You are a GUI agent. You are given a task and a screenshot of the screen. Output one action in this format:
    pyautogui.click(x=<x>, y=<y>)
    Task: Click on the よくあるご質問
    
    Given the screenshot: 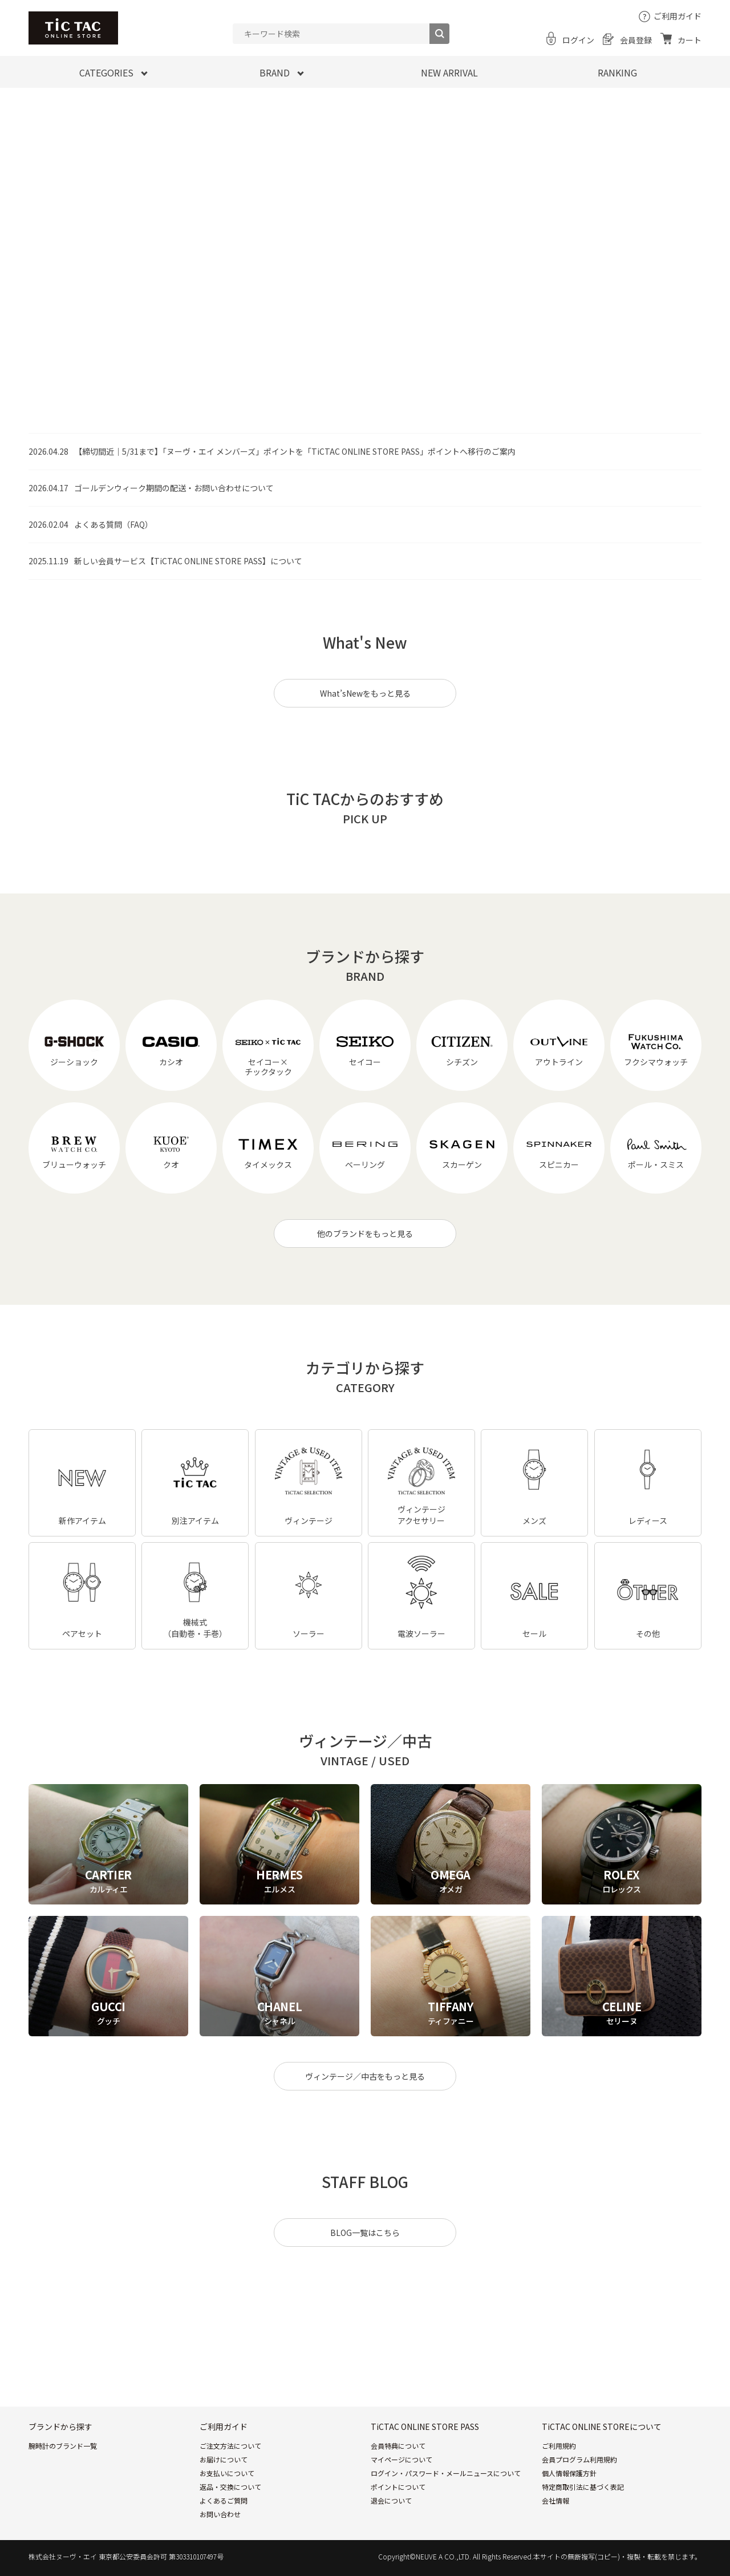 What is the action you would take?
    pyautogui.click(x=224, y=2500)
    